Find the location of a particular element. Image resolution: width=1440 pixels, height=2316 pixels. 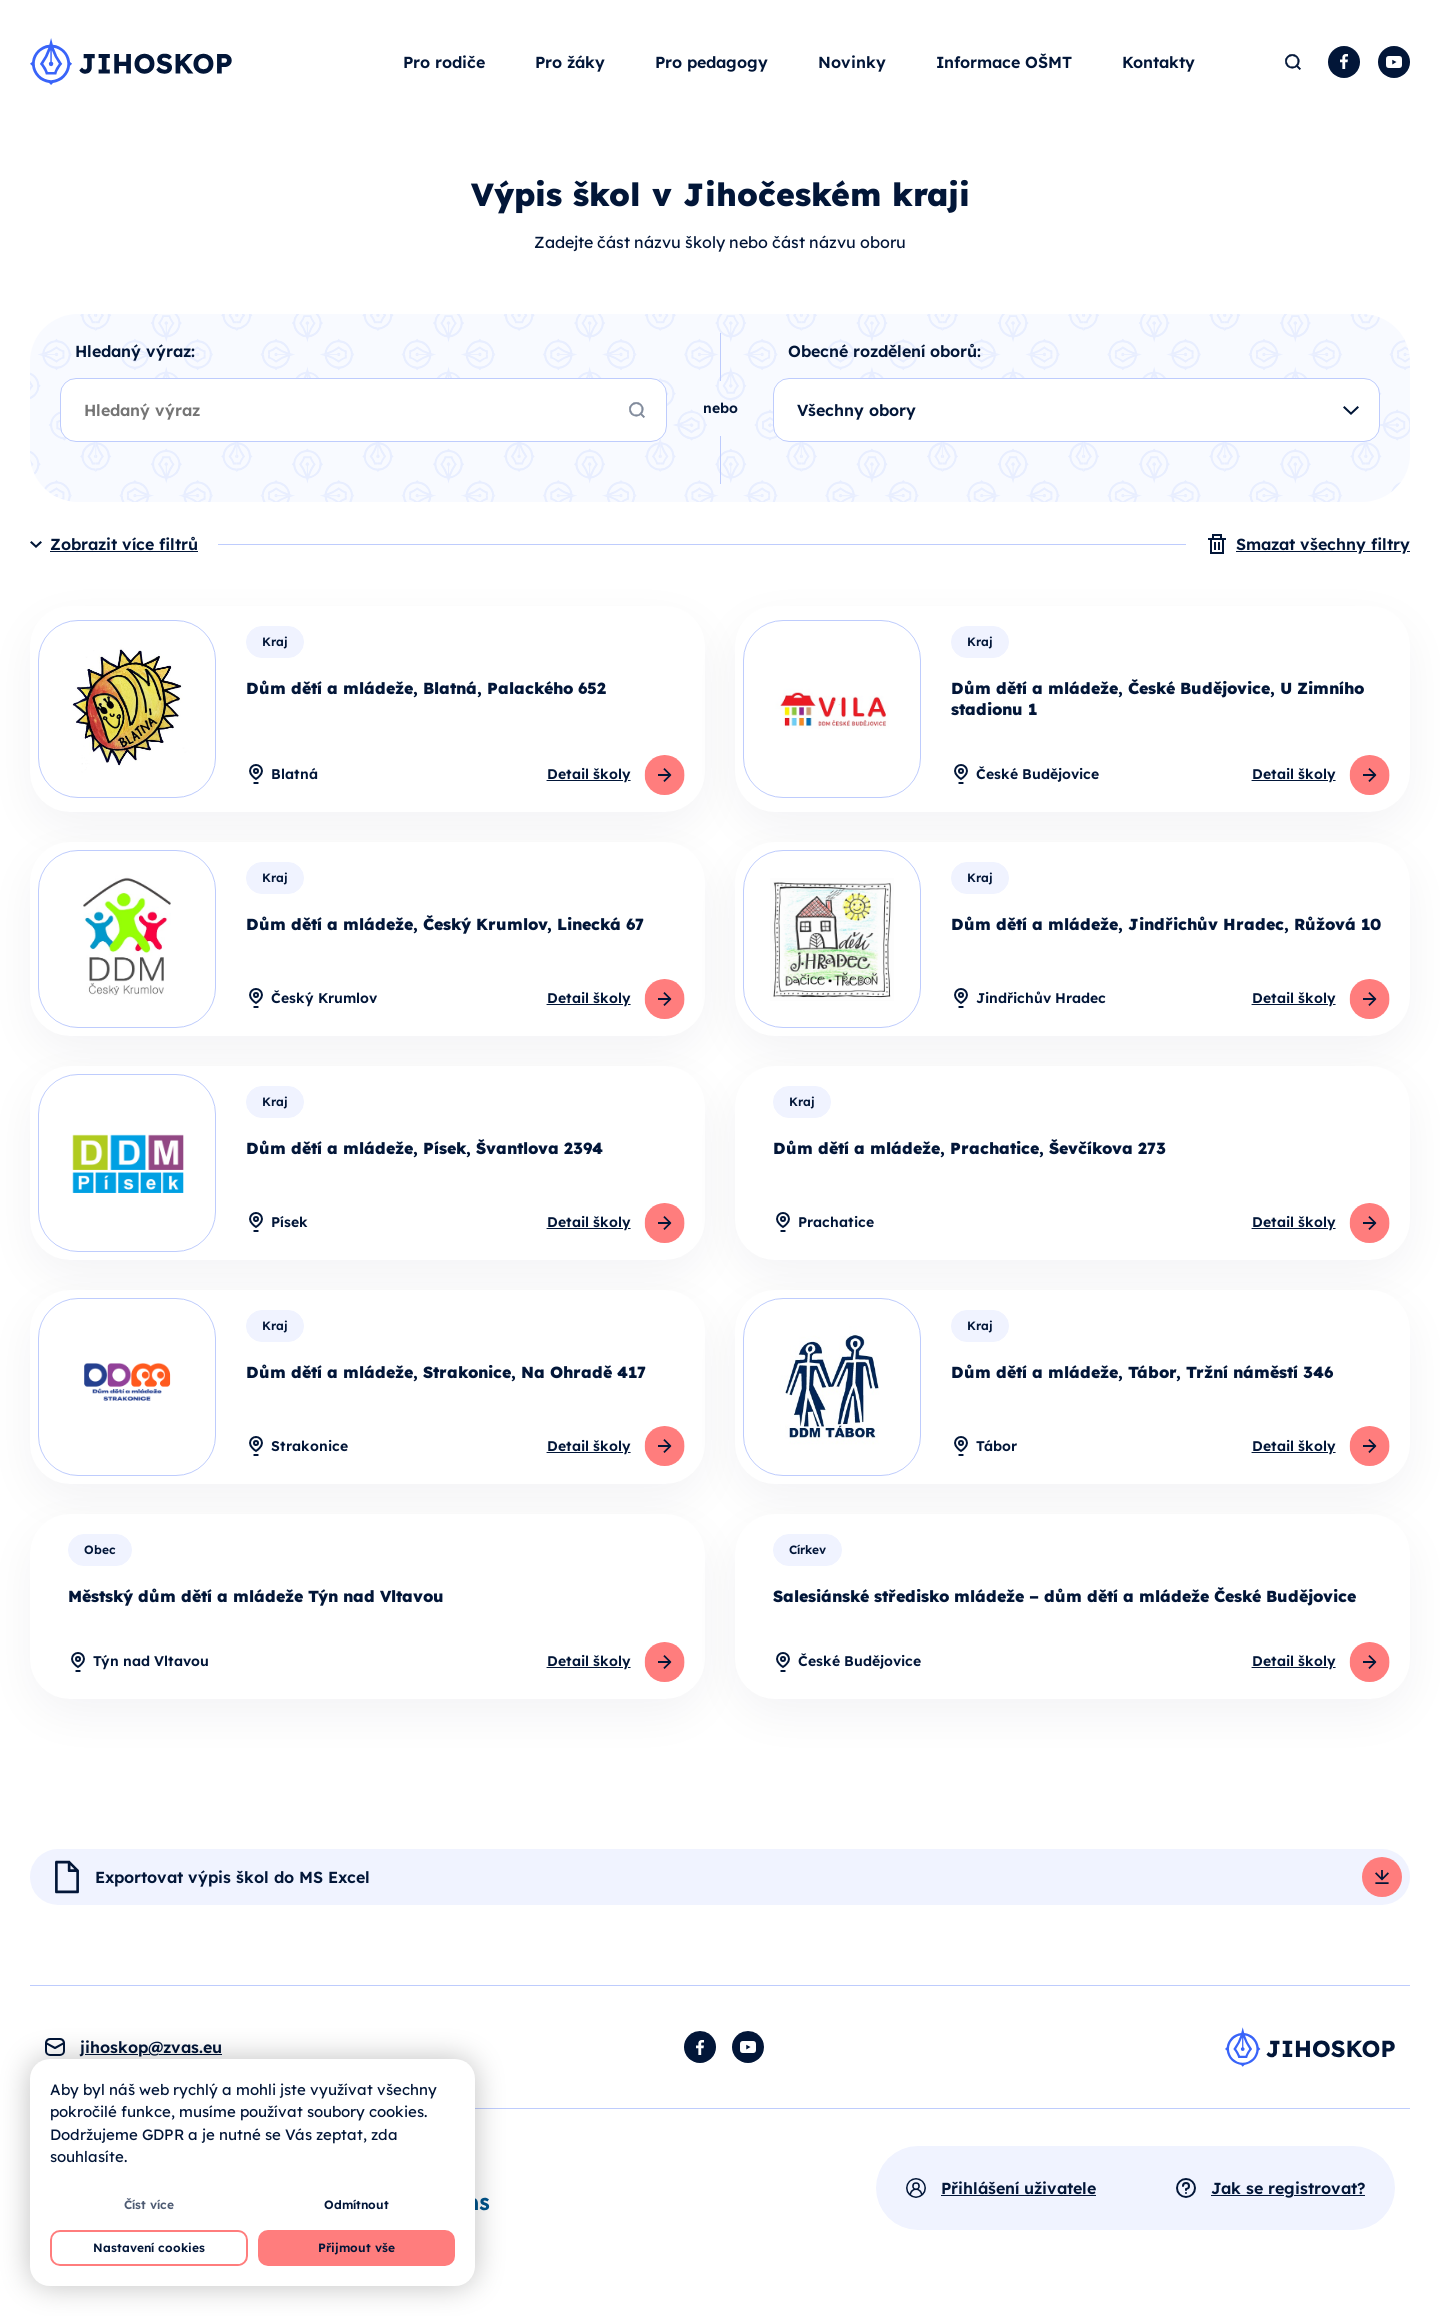

jihoskop@zvas.eu is located at coordinates (151, 2052).